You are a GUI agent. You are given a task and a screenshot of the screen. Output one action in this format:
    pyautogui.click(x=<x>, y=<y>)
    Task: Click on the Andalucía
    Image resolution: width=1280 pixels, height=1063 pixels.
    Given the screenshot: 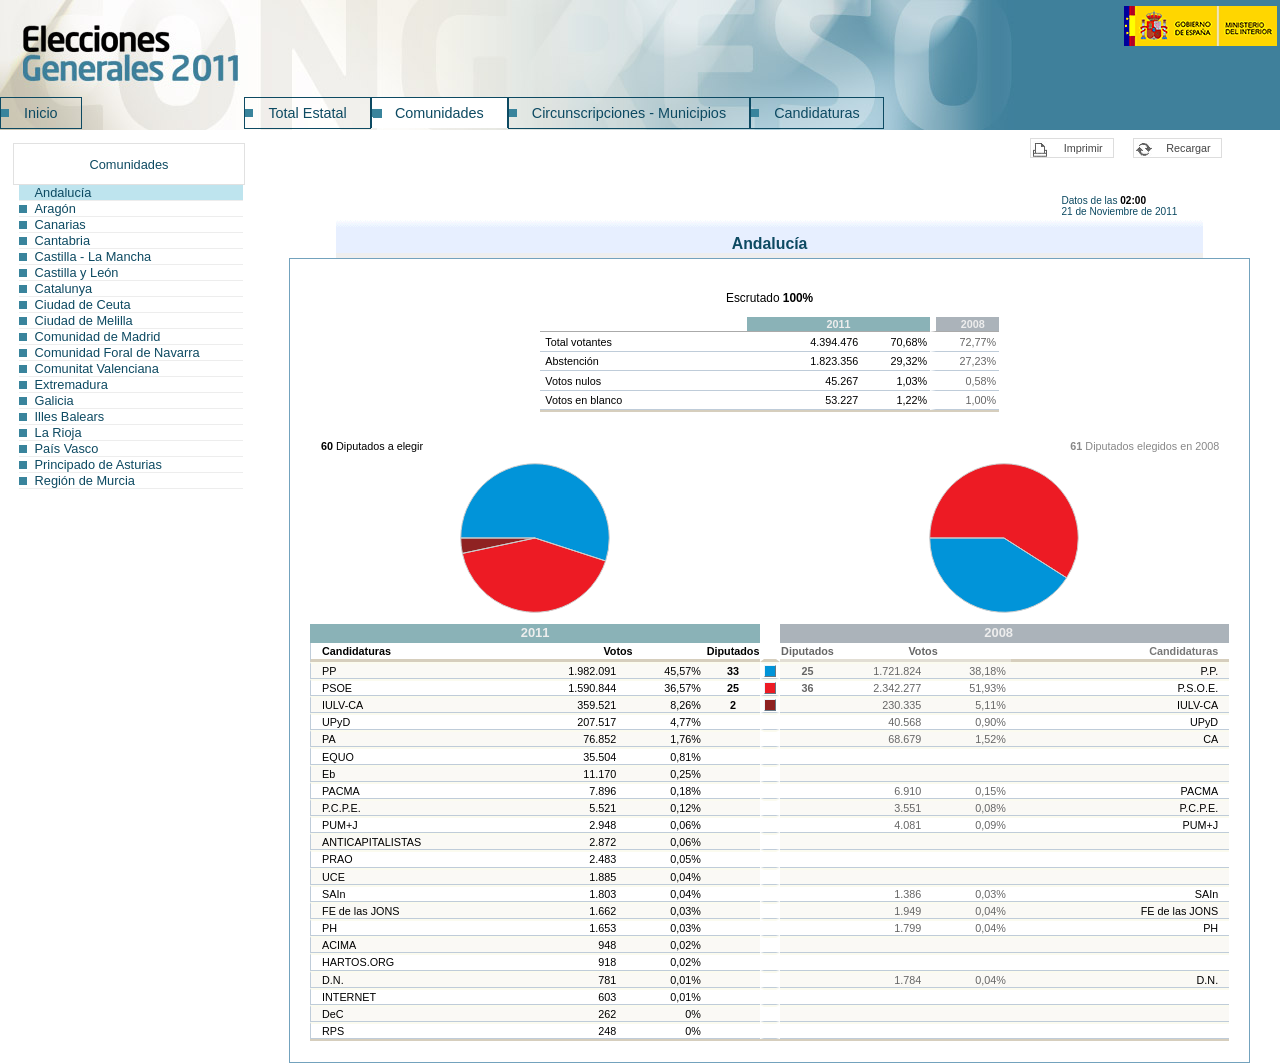 What is the action you would take?
    pyautogui.click(x=63, y=192)
    